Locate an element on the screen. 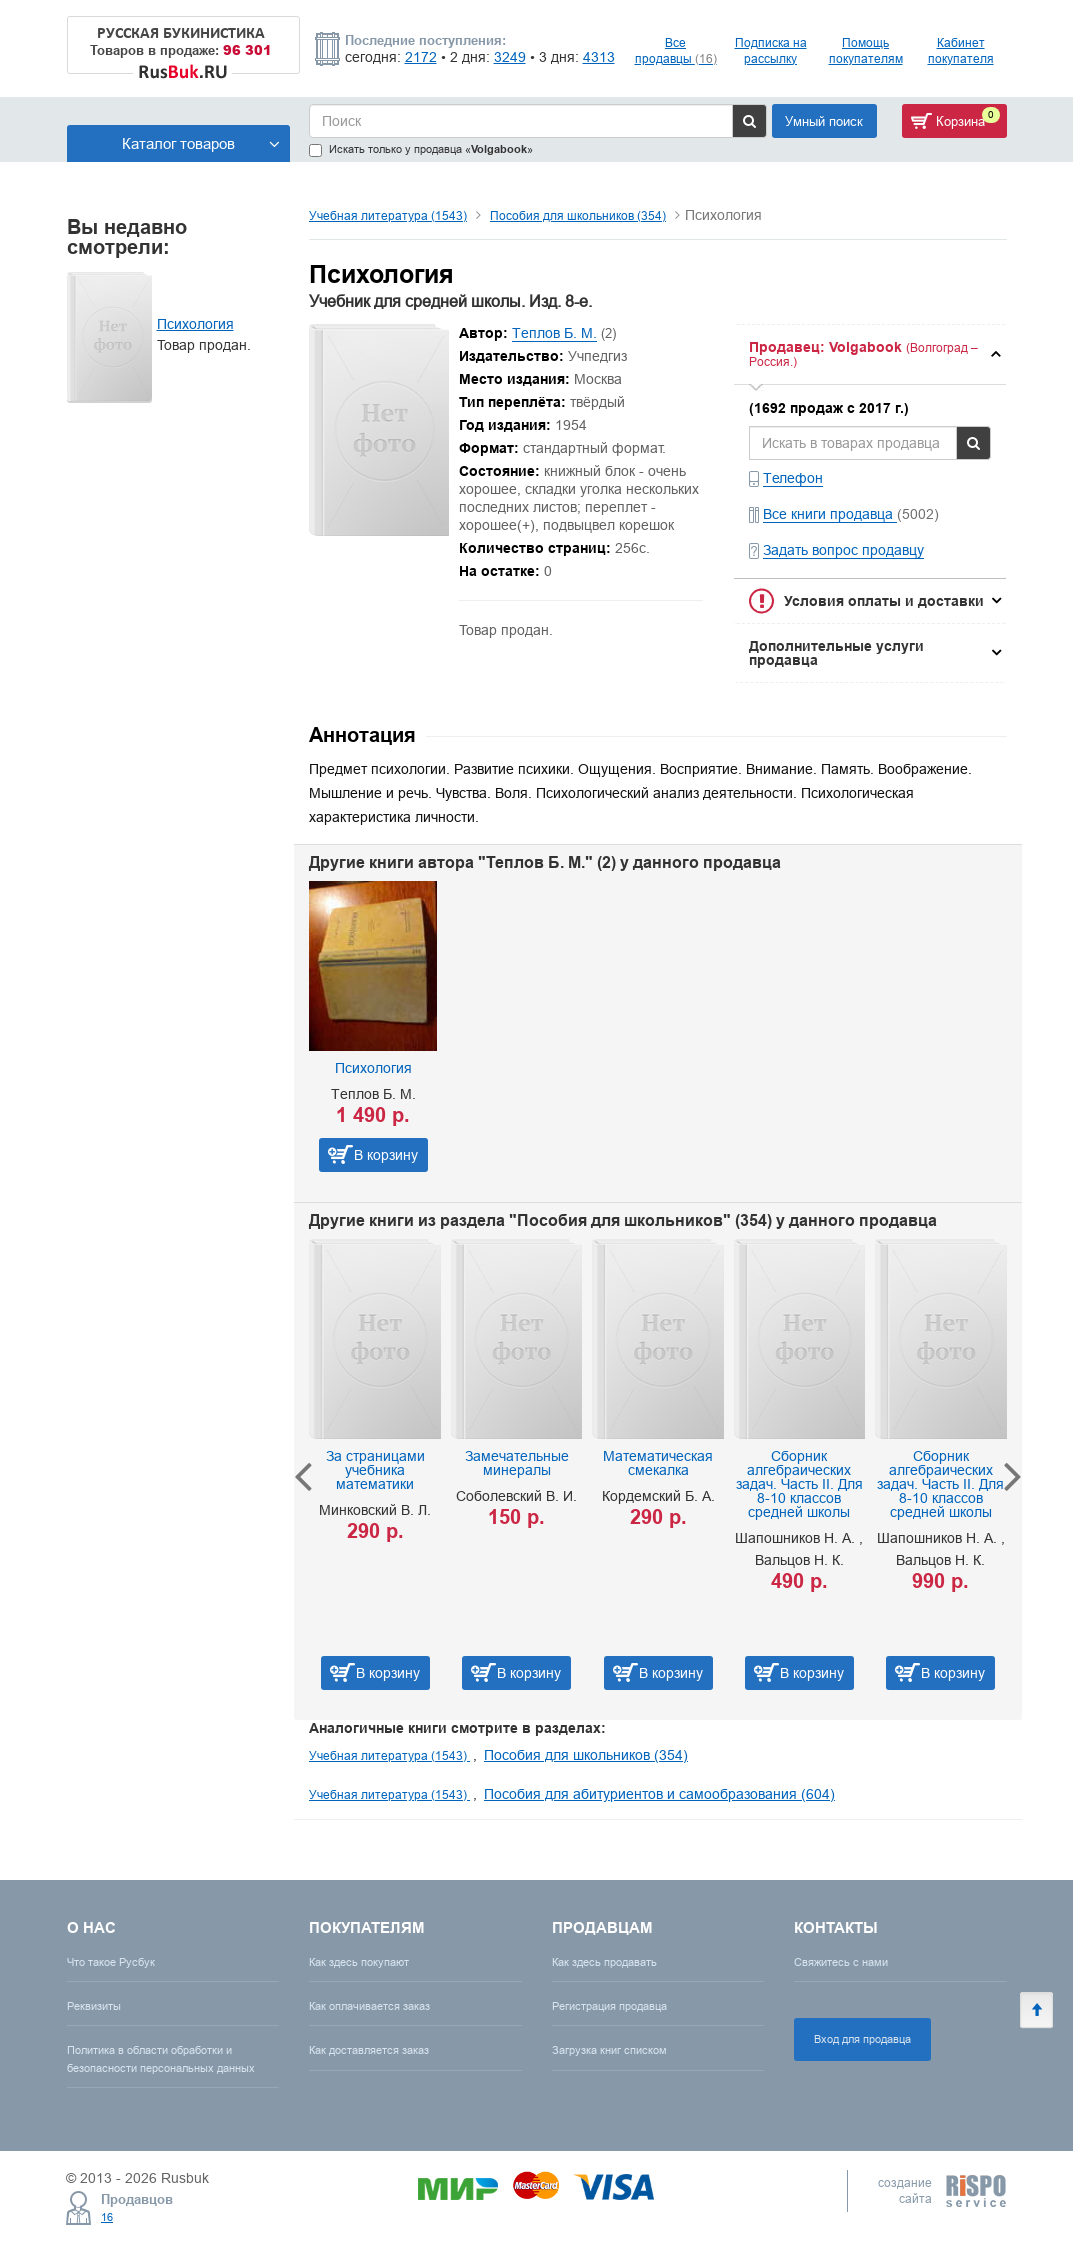 This screenshot has height=2241, width=1073. 16 is located at coordinates (107, 2217).